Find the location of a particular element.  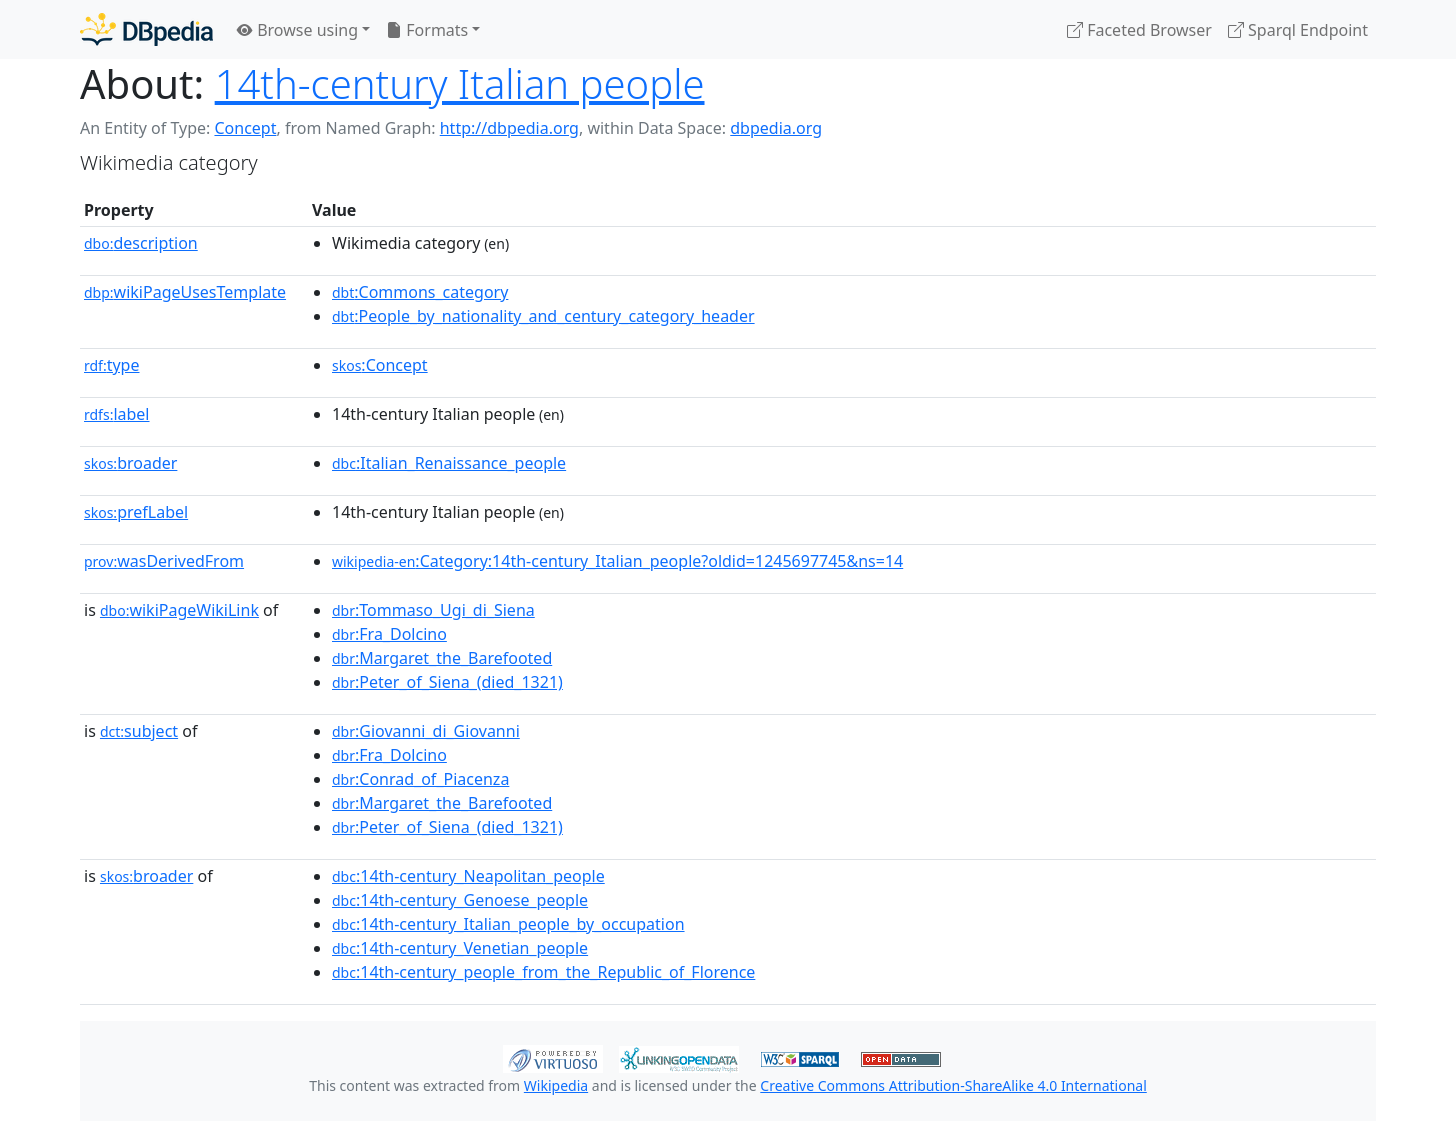

wikiPageWikiLink is located at coordinates (179, 610).